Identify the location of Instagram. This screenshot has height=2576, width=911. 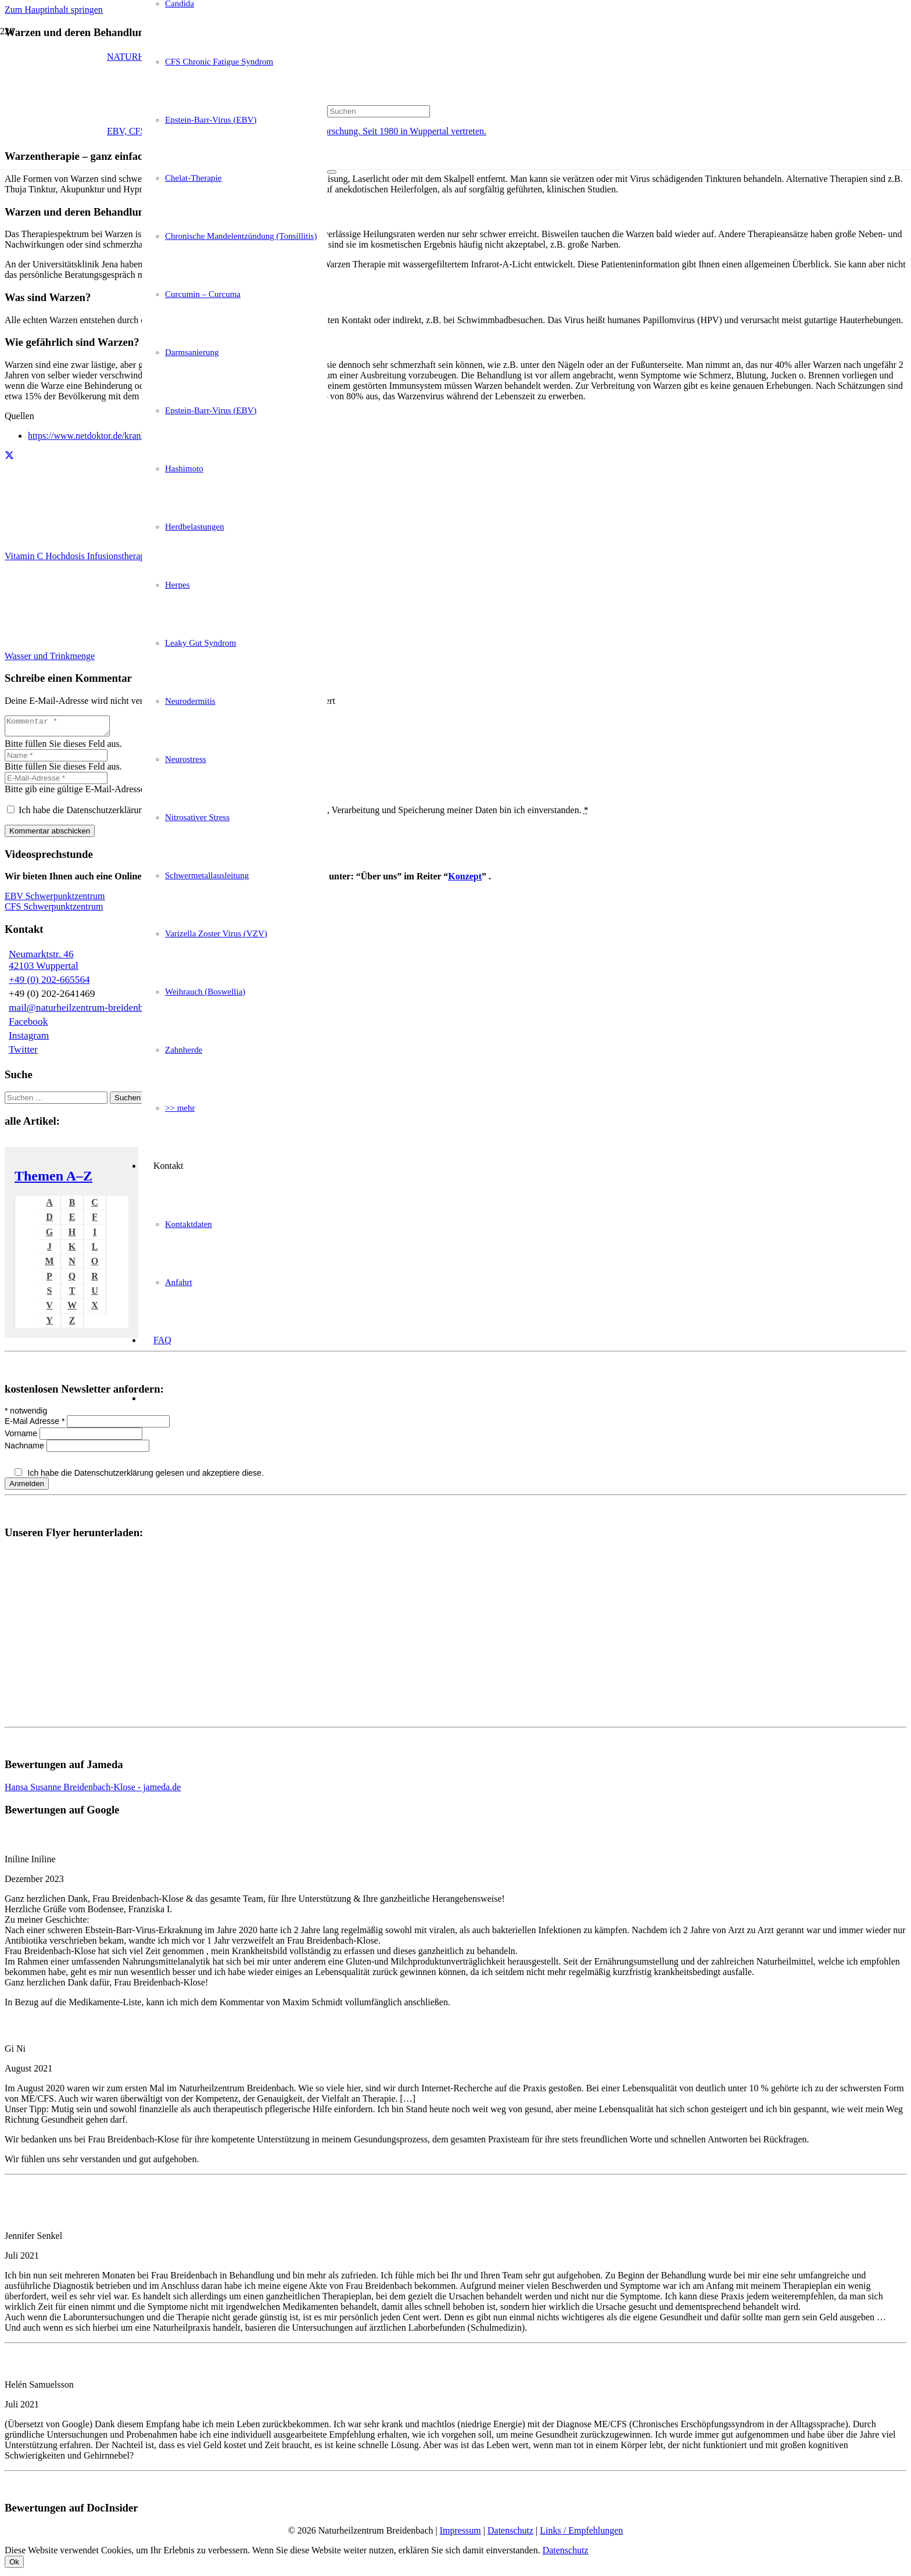
(29, 1038).